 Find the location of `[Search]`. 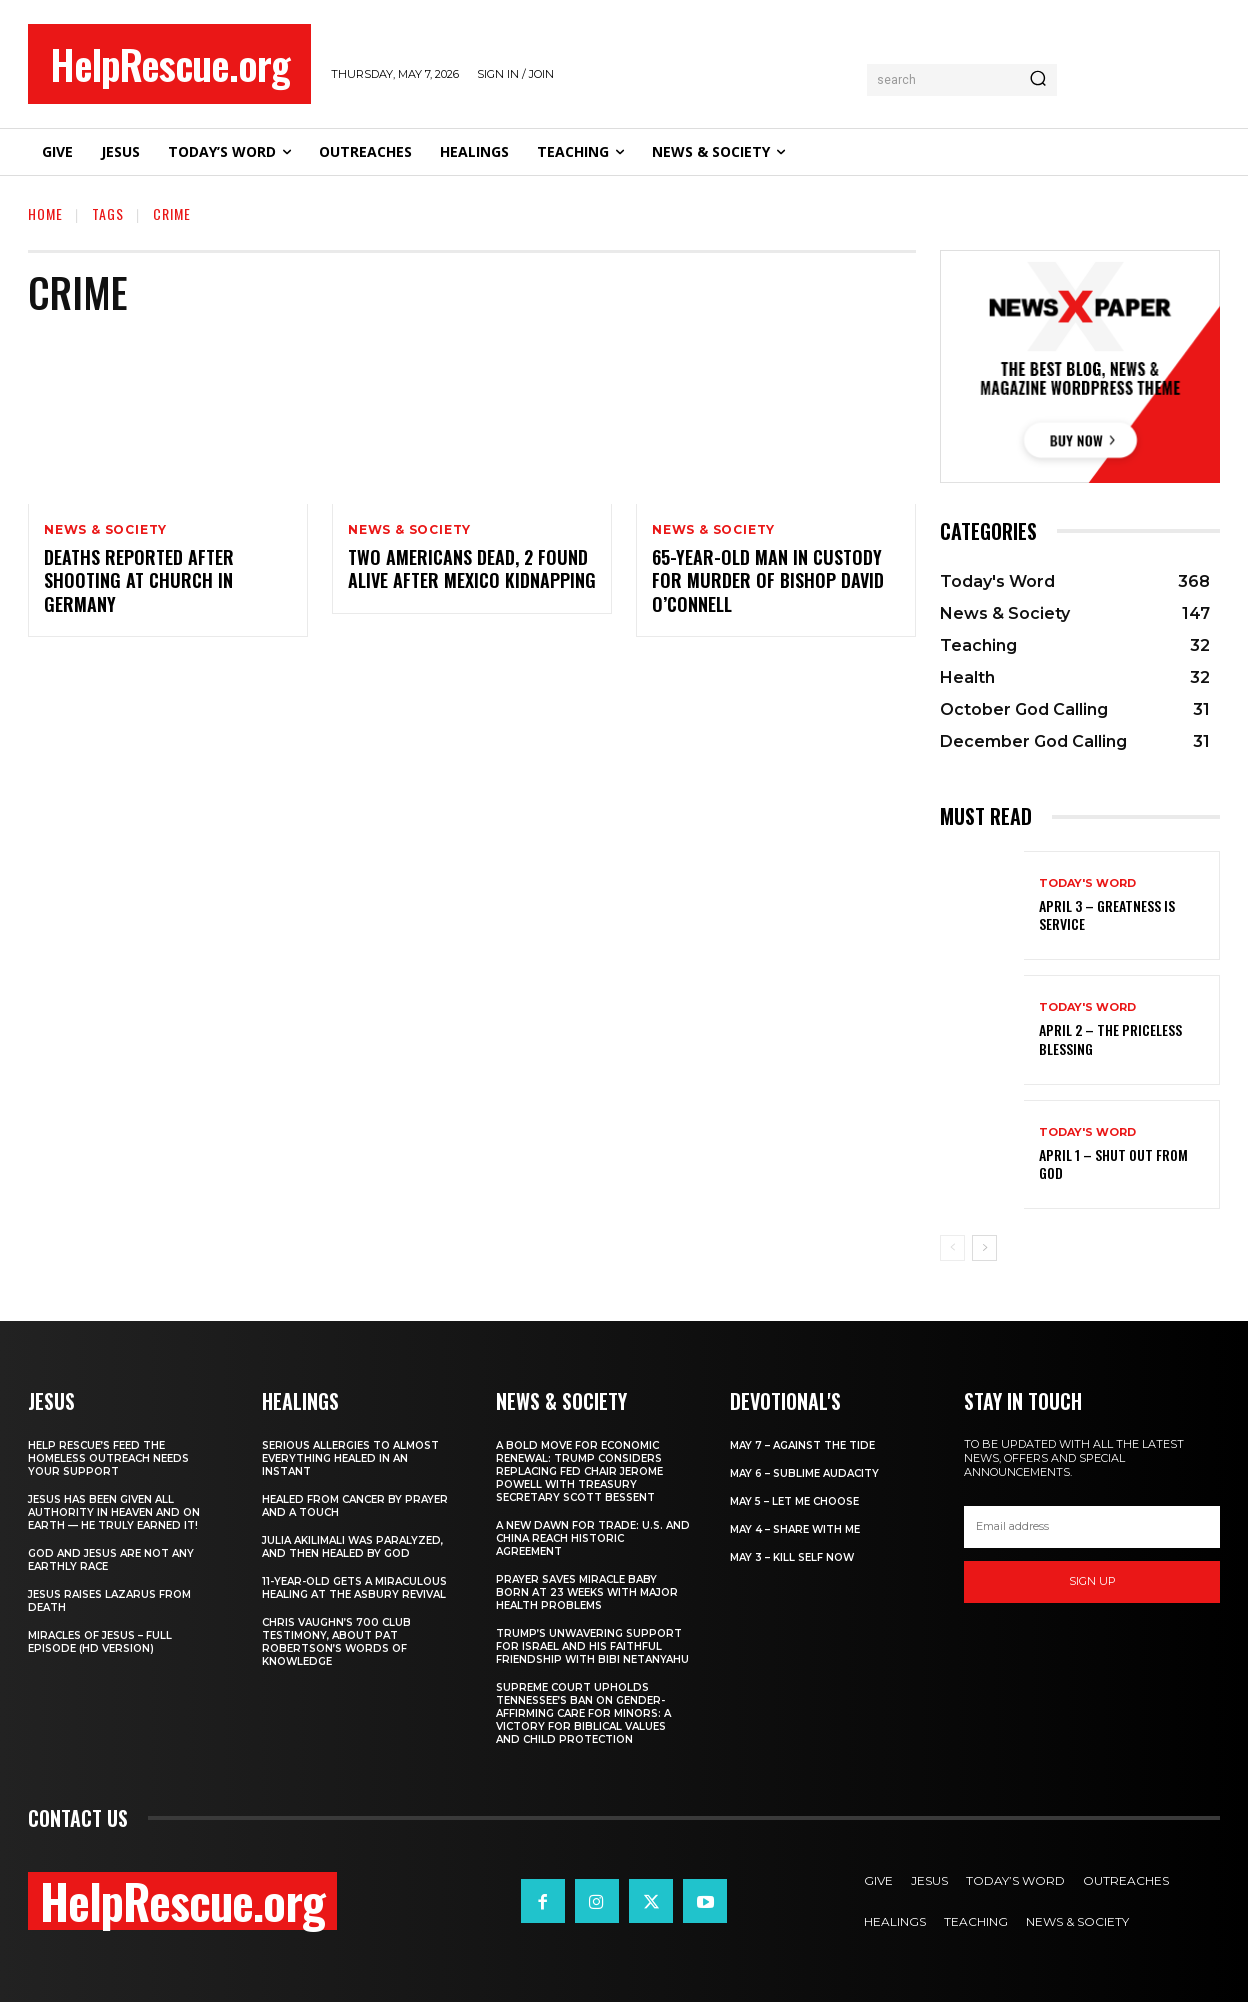

[Search] is located at coordinates (1038, 80).